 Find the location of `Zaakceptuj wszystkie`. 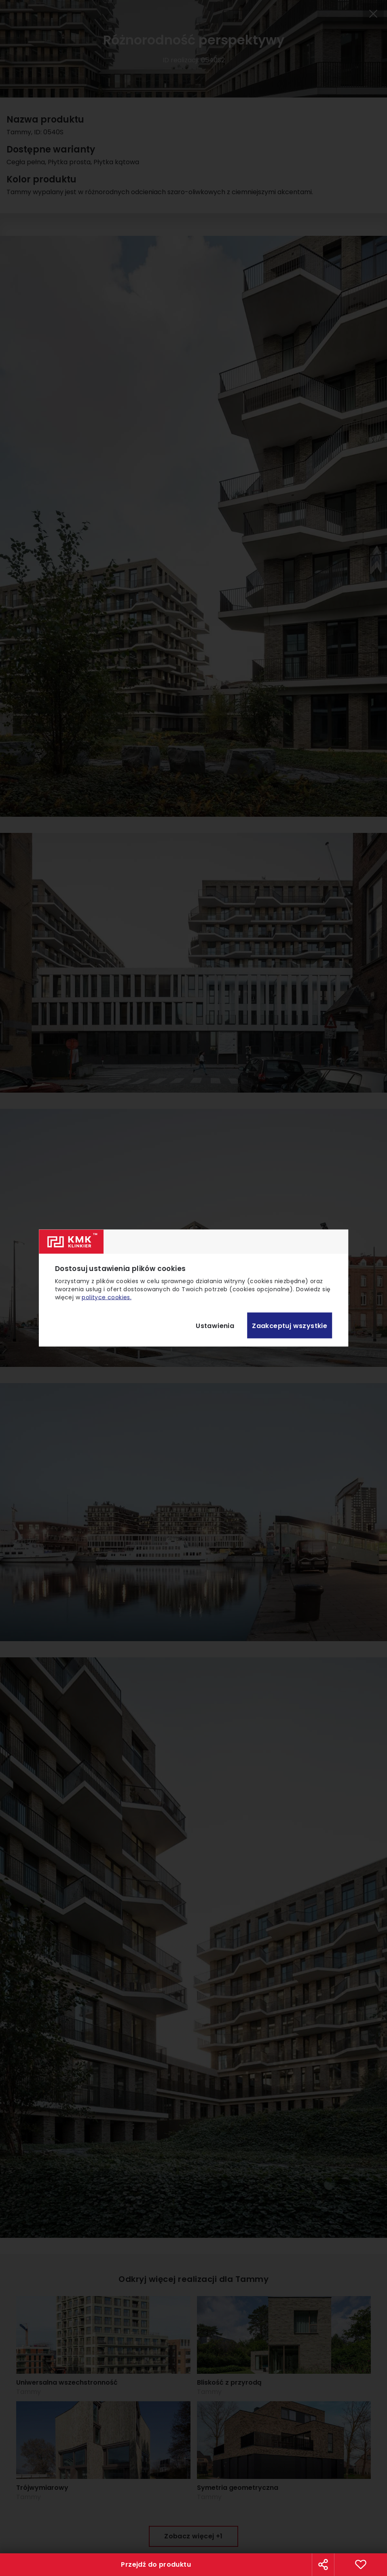

Zaakceptuj wszystkie is located at coordinates (289, 1325).